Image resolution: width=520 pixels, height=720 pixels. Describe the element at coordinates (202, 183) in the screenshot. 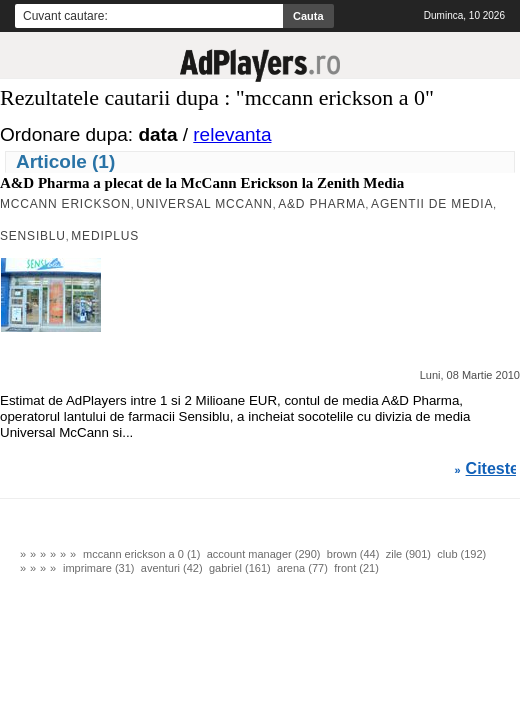

I see `A&D Pharma a plecat de la McCann Erickson la Zenith Media` at that location.